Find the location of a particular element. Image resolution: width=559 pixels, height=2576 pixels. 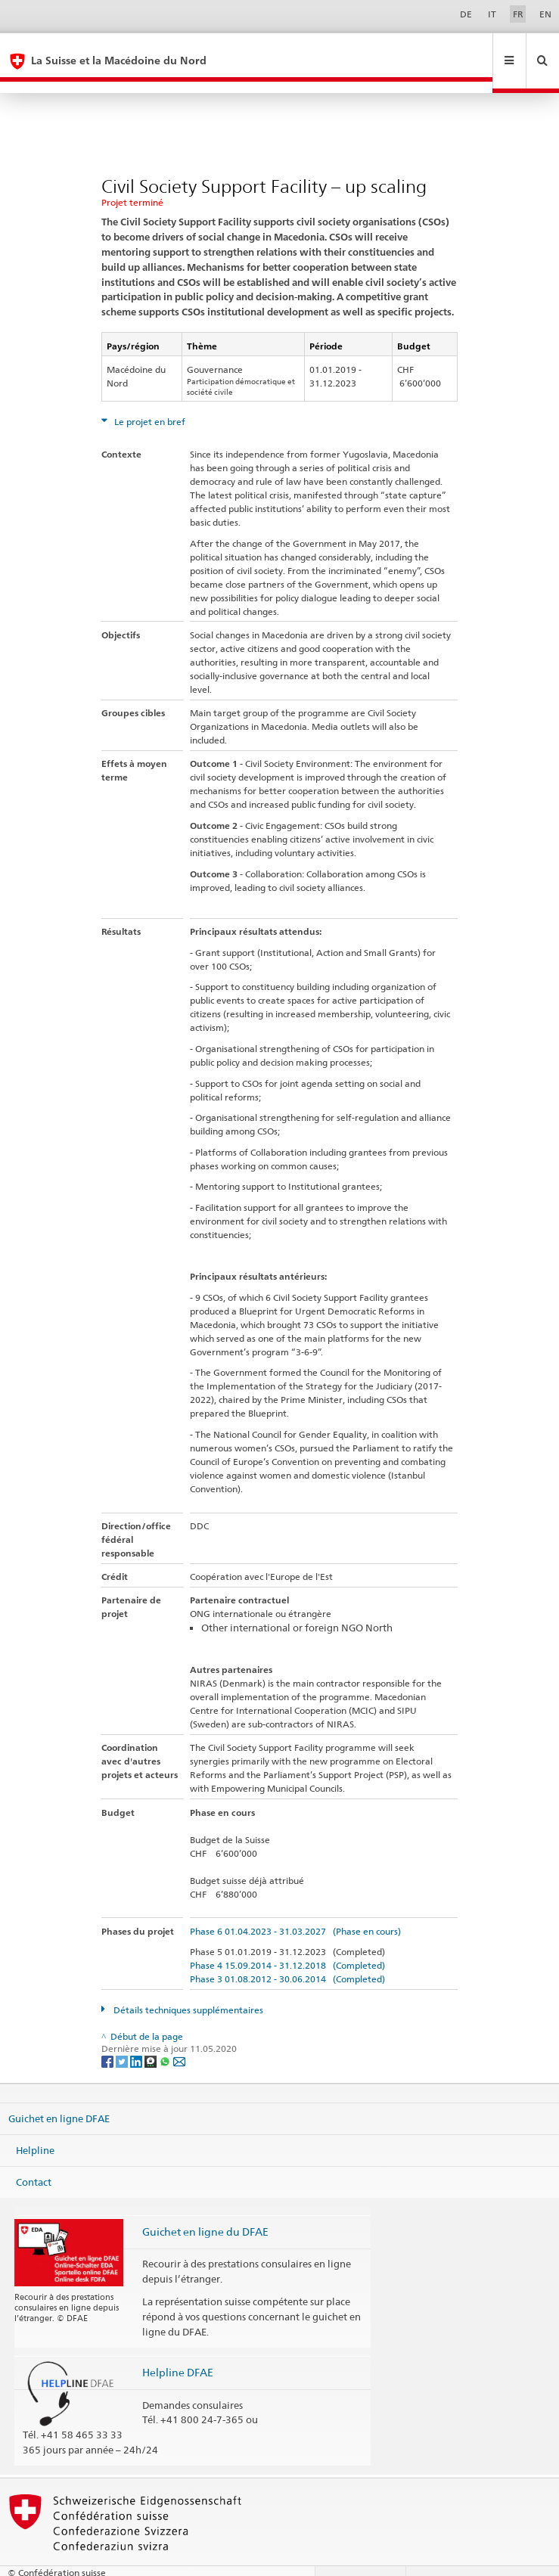

[Facebook] is located at coordinates (108, 2037).